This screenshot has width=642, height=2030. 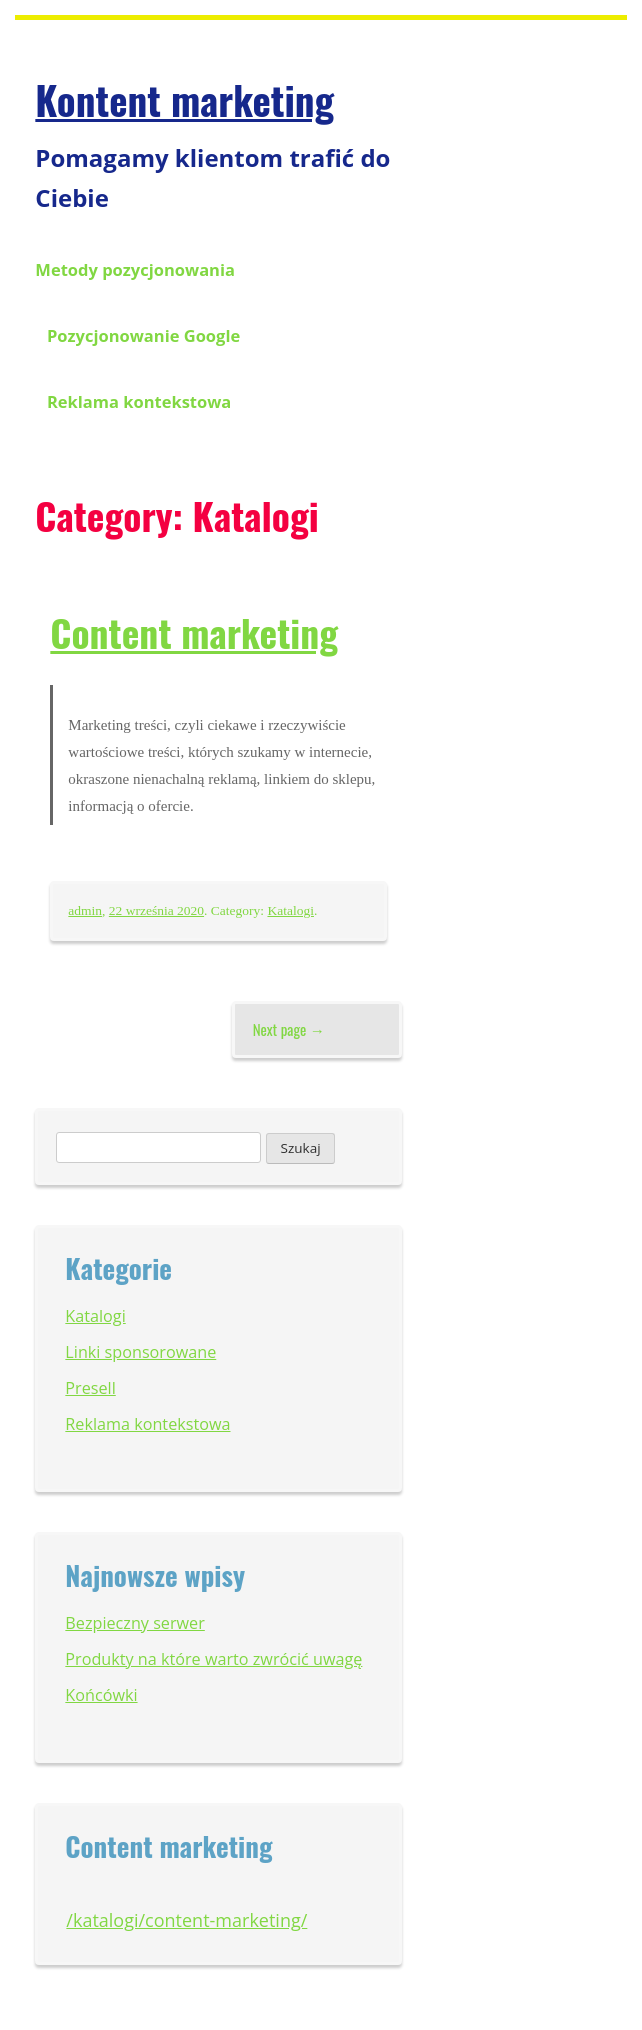 I want to click on Kontent marketing, so click(x=184, y=99).